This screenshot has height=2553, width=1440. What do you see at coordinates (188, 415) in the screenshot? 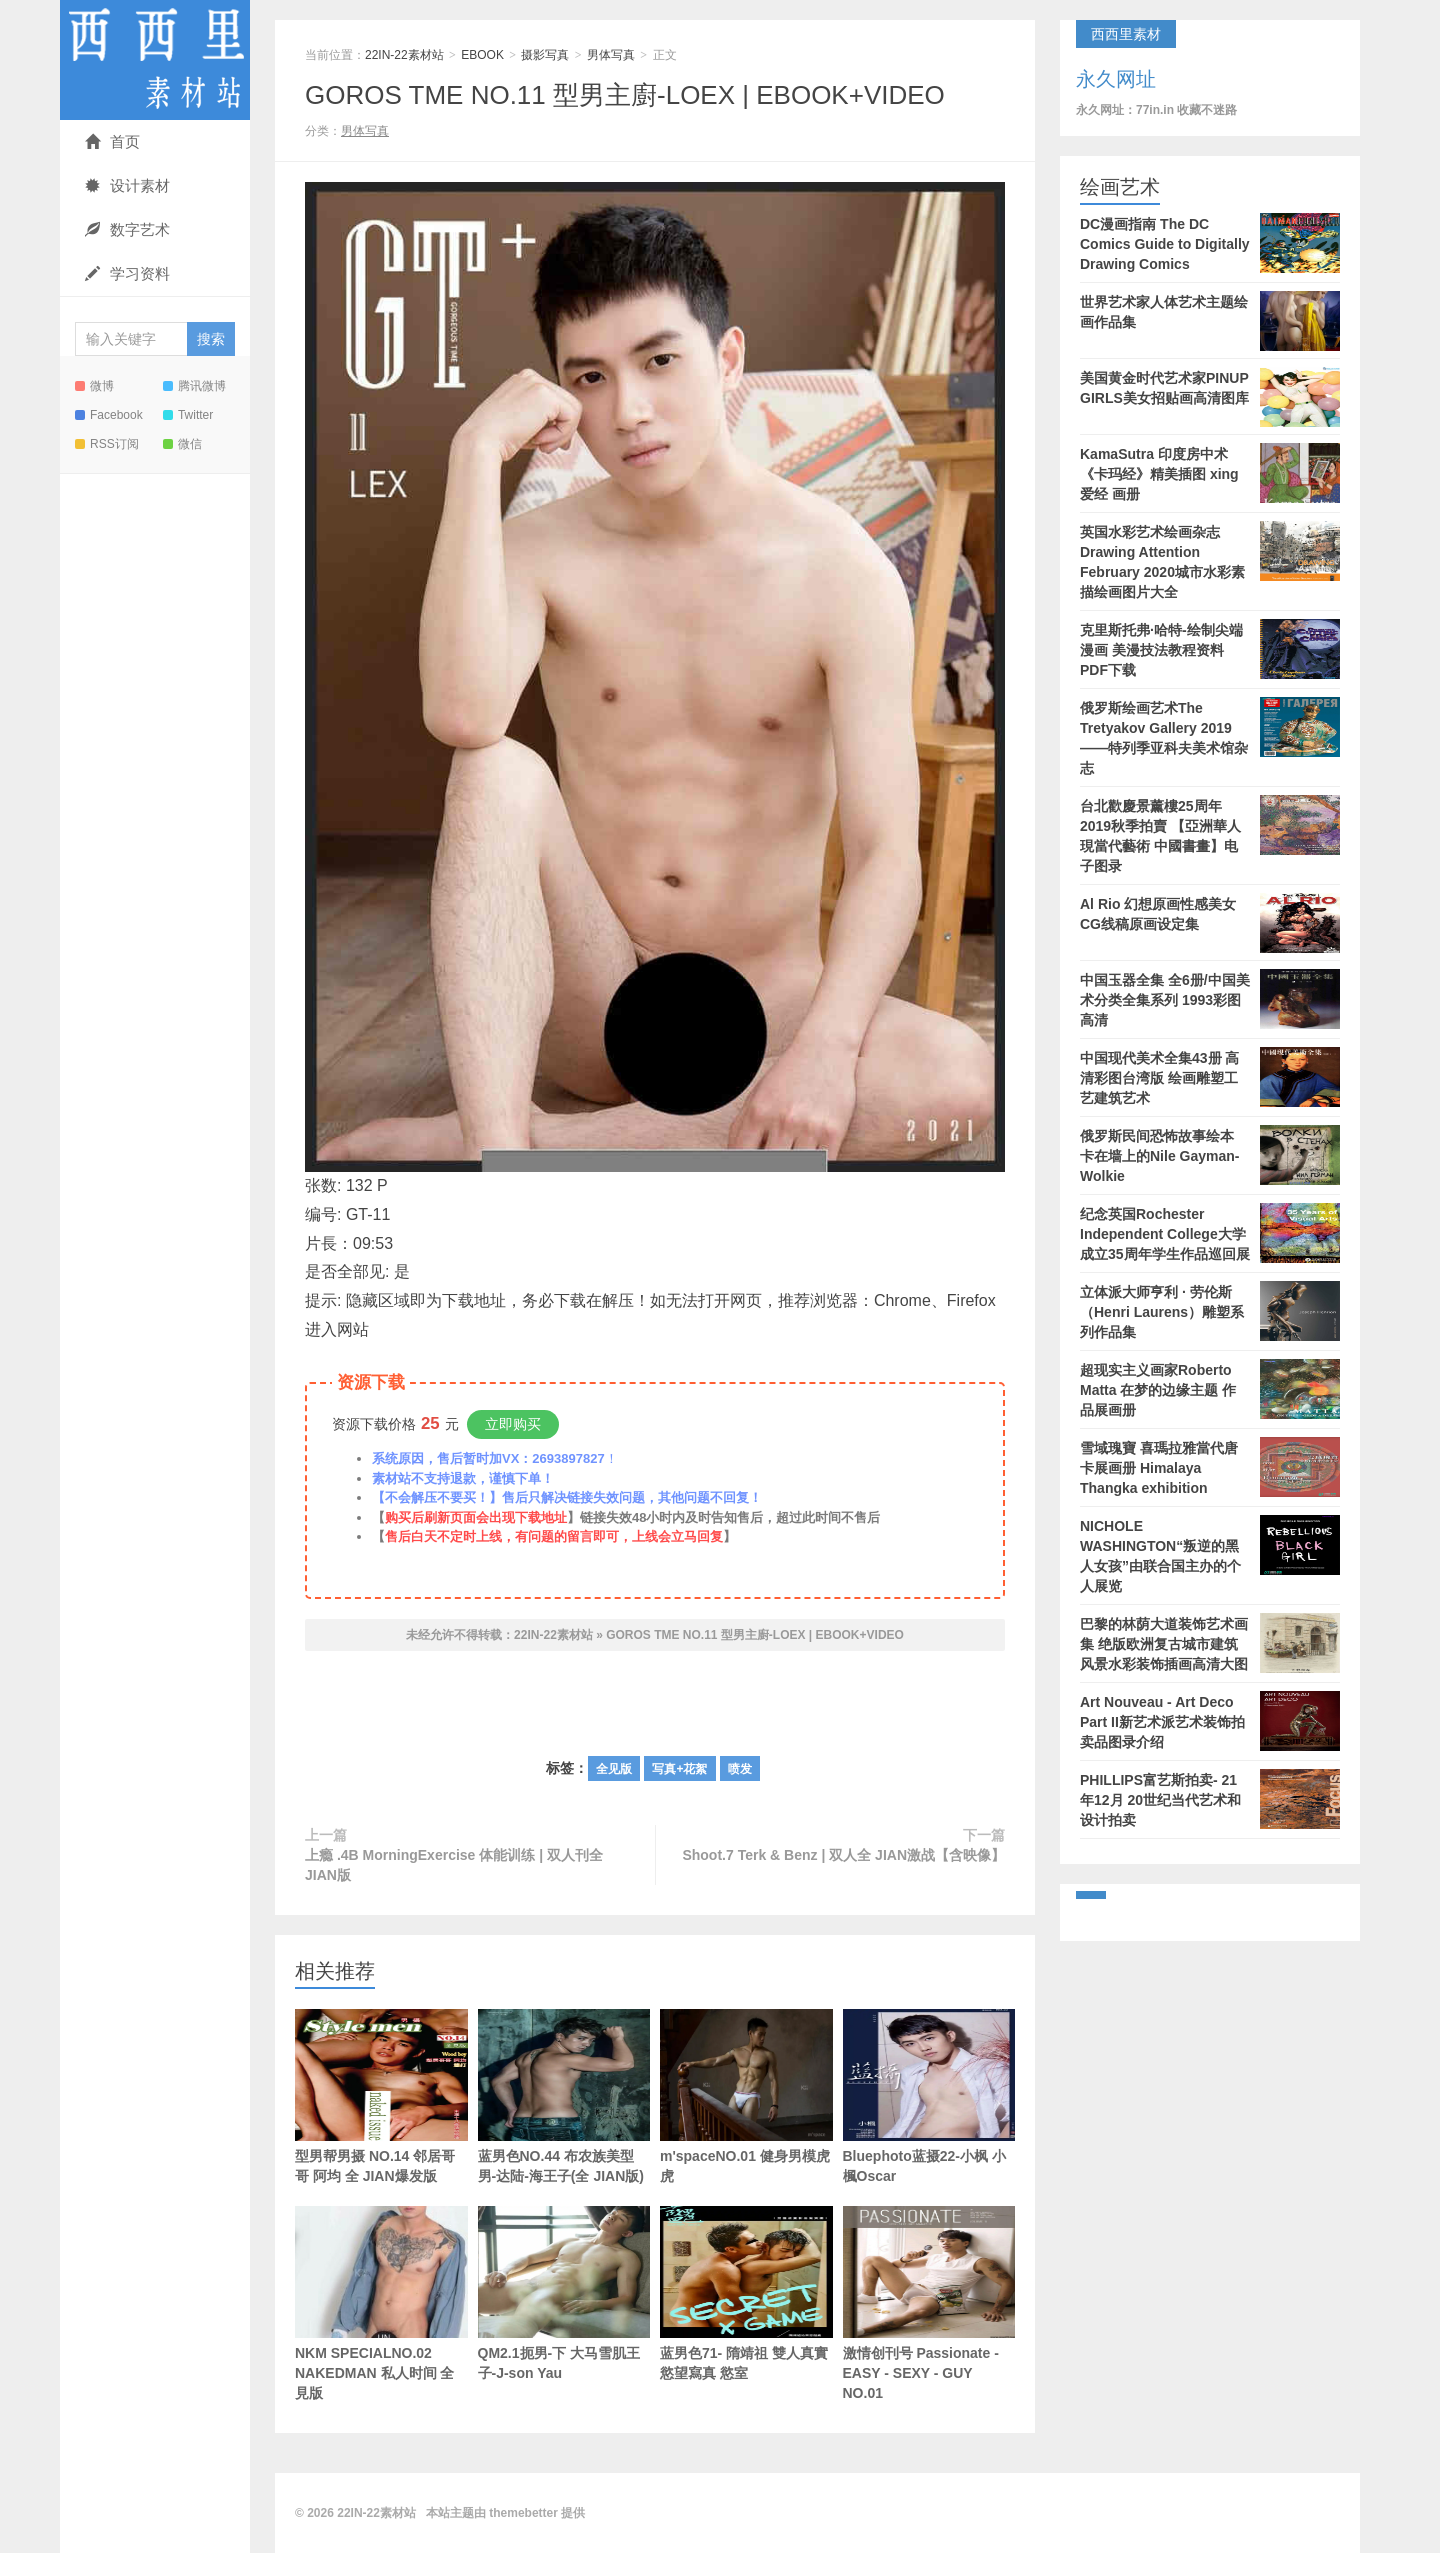
I see `Twitter` at bounding box center [188, 415].